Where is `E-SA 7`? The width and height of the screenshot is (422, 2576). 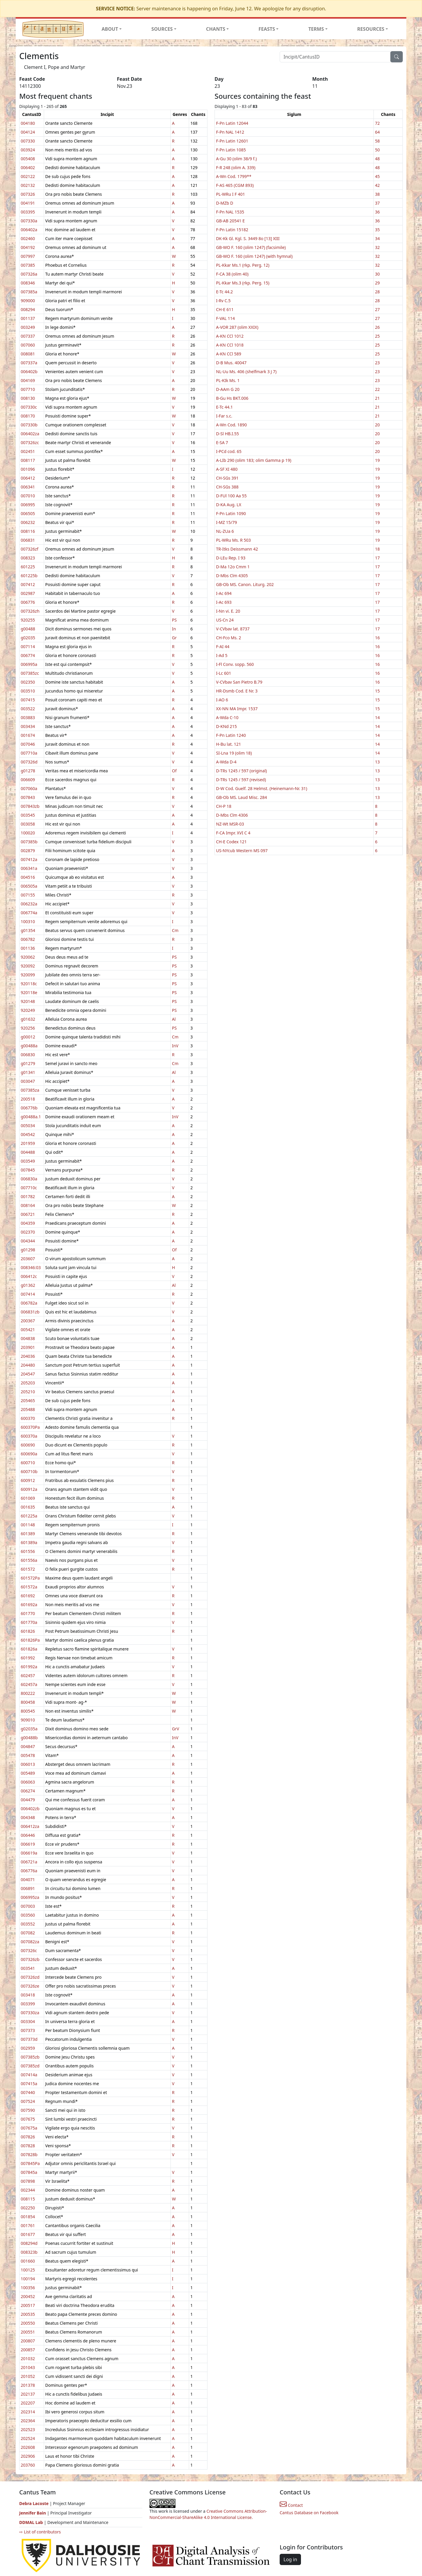
E-SA 7 is located at coordinates (222, 442).